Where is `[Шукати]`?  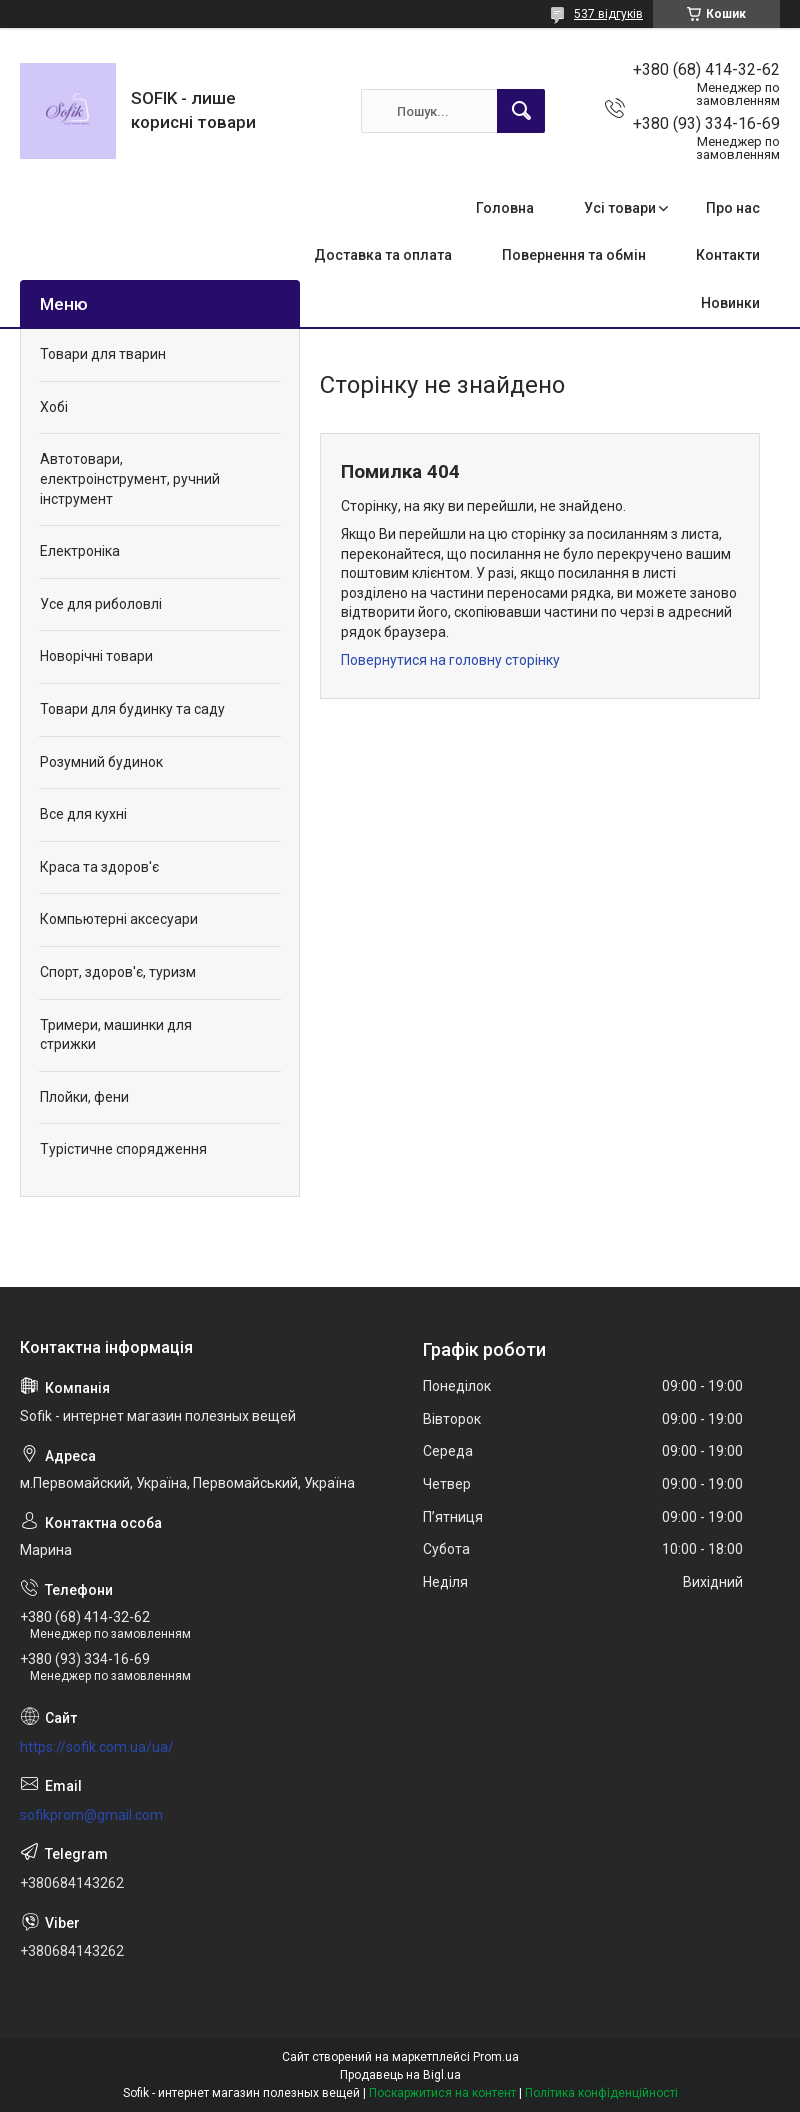 [Шукати] is located at coordinates (521, 111).